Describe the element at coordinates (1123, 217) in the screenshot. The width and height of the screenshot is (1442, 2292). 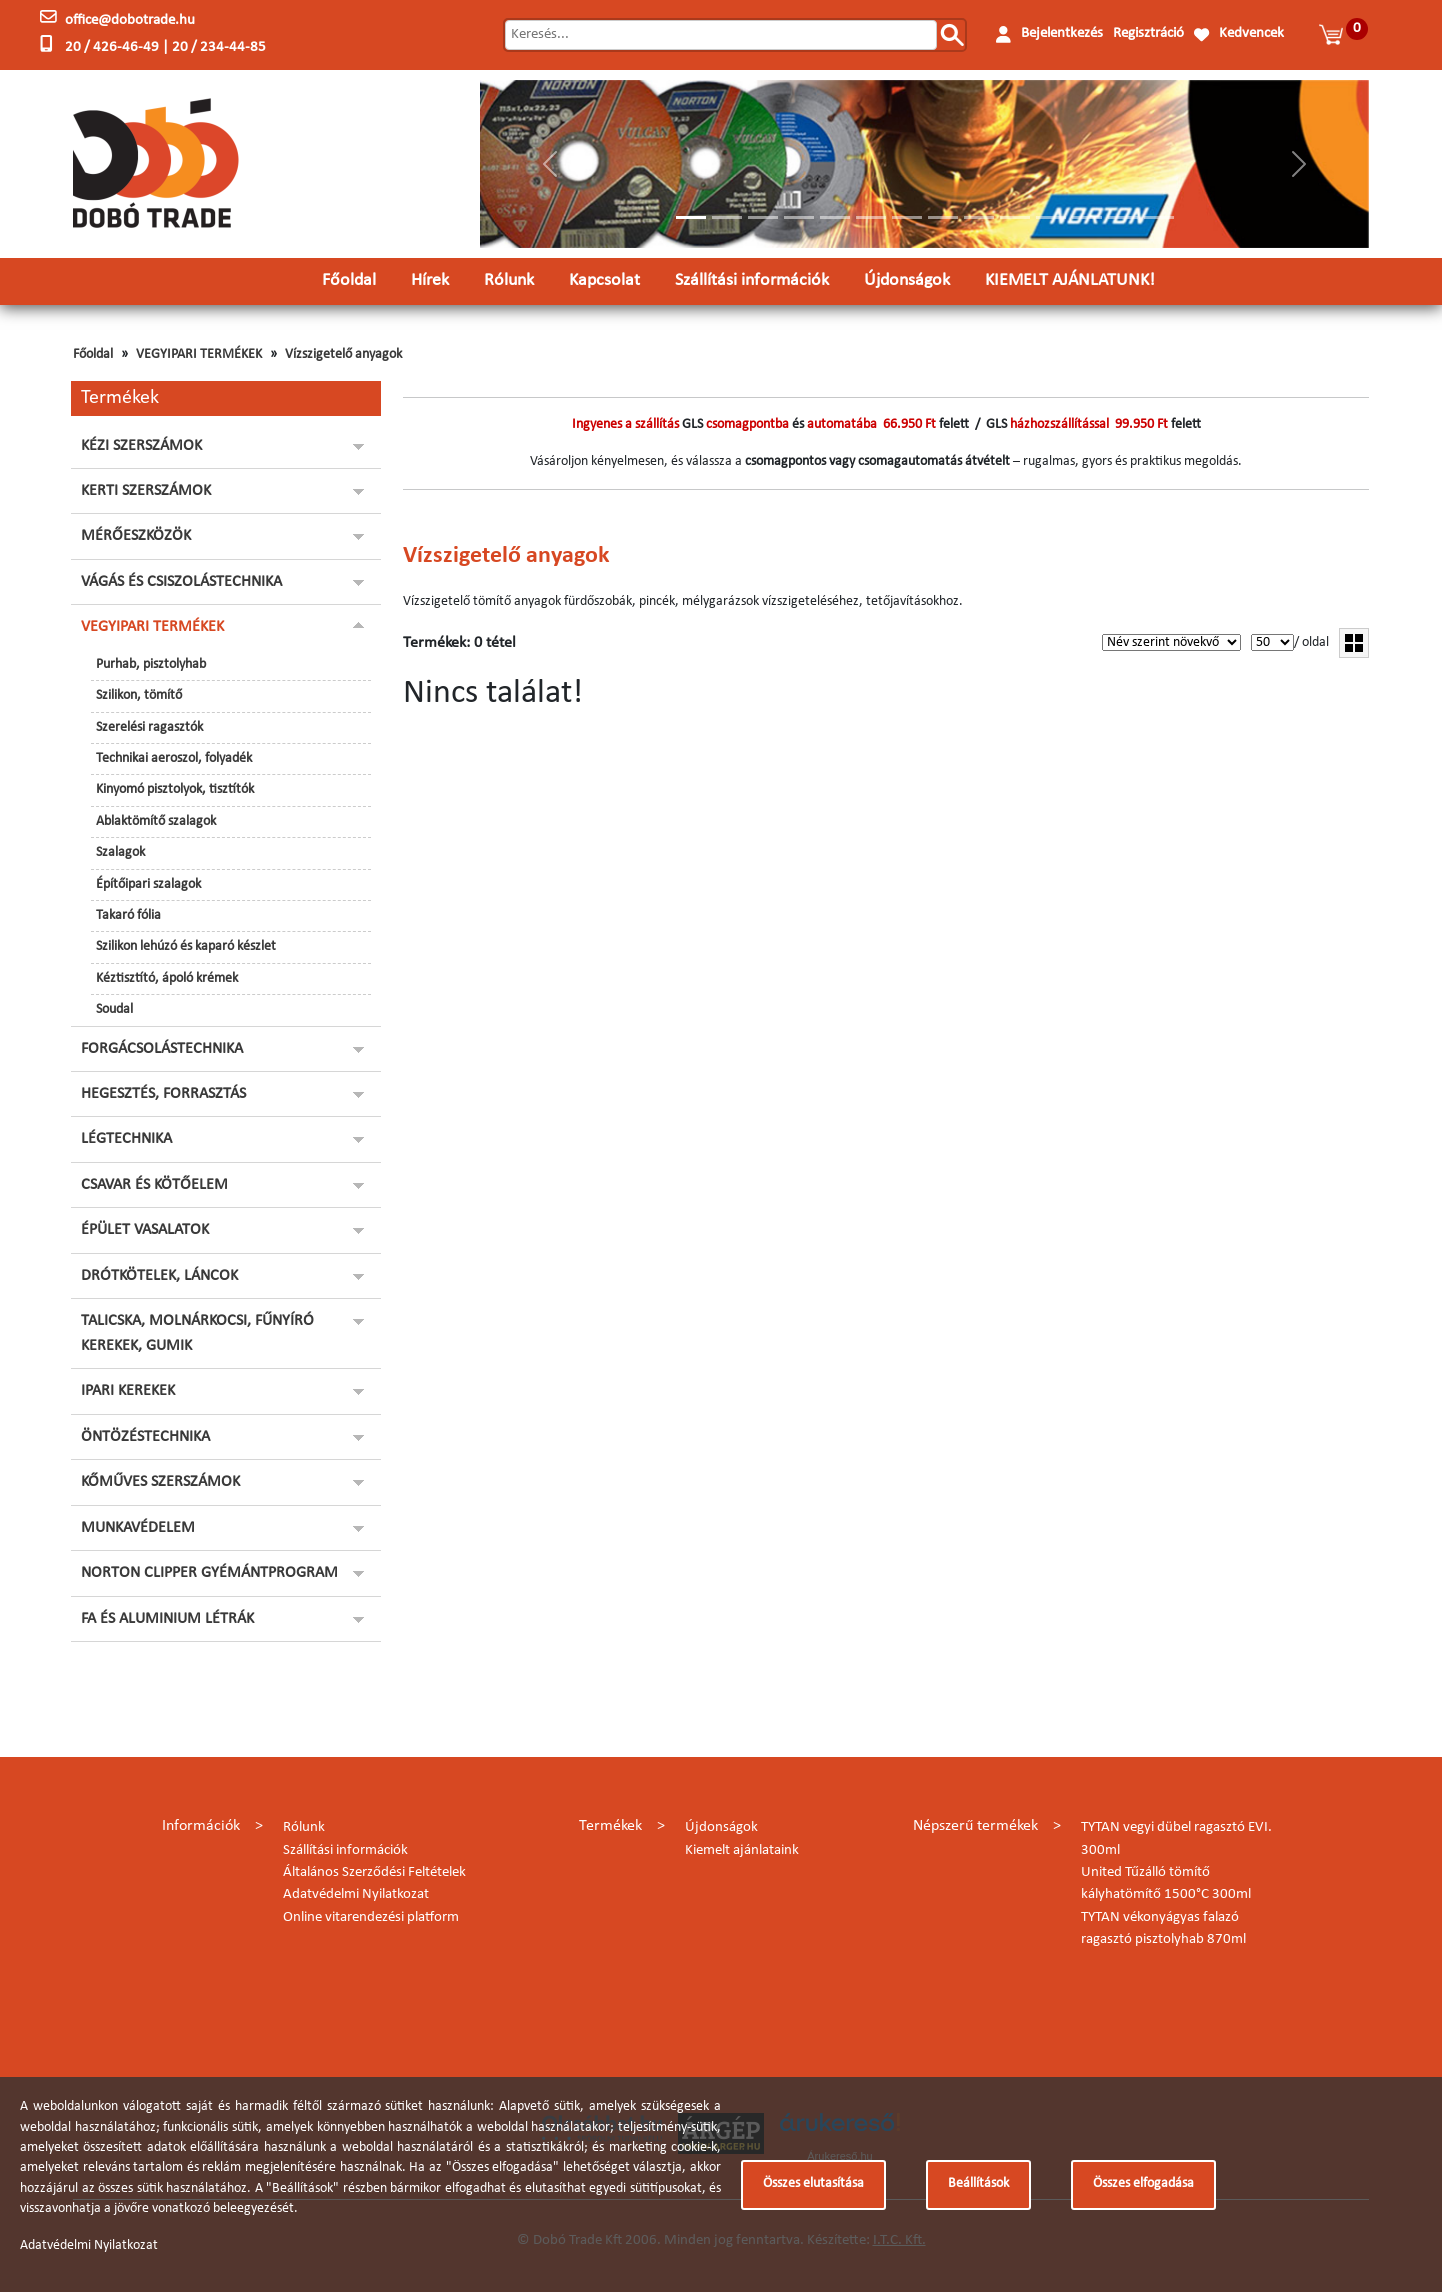
I see `[Slide 13]` at that location.